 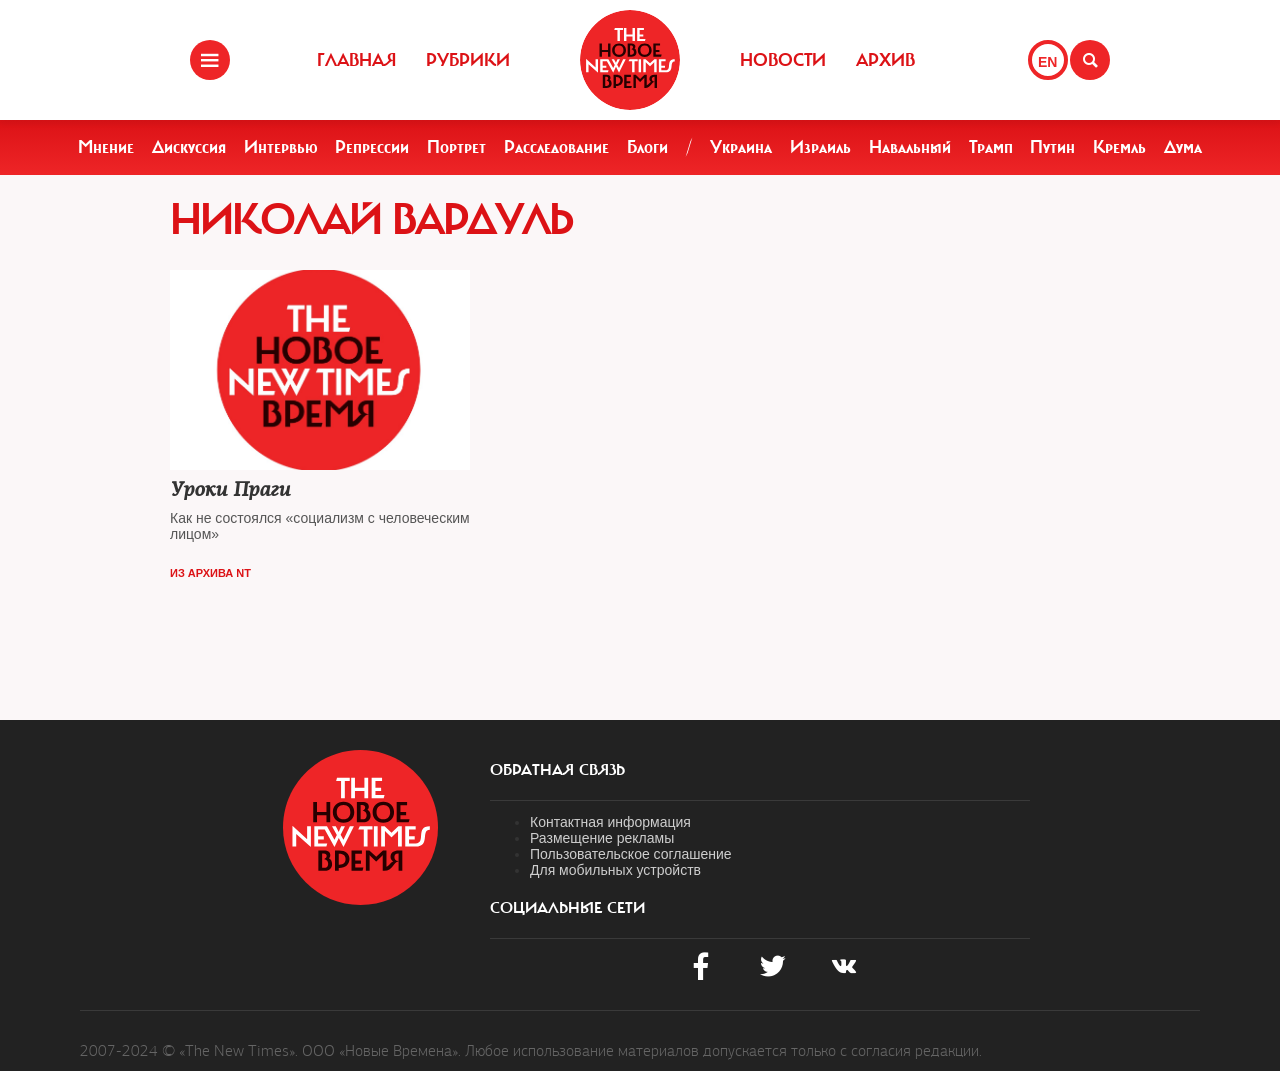 What do you see at coordinates (631, 854) in the screenshot?
I see `Пользовательское соглашение` at bounding box center [631, 854].